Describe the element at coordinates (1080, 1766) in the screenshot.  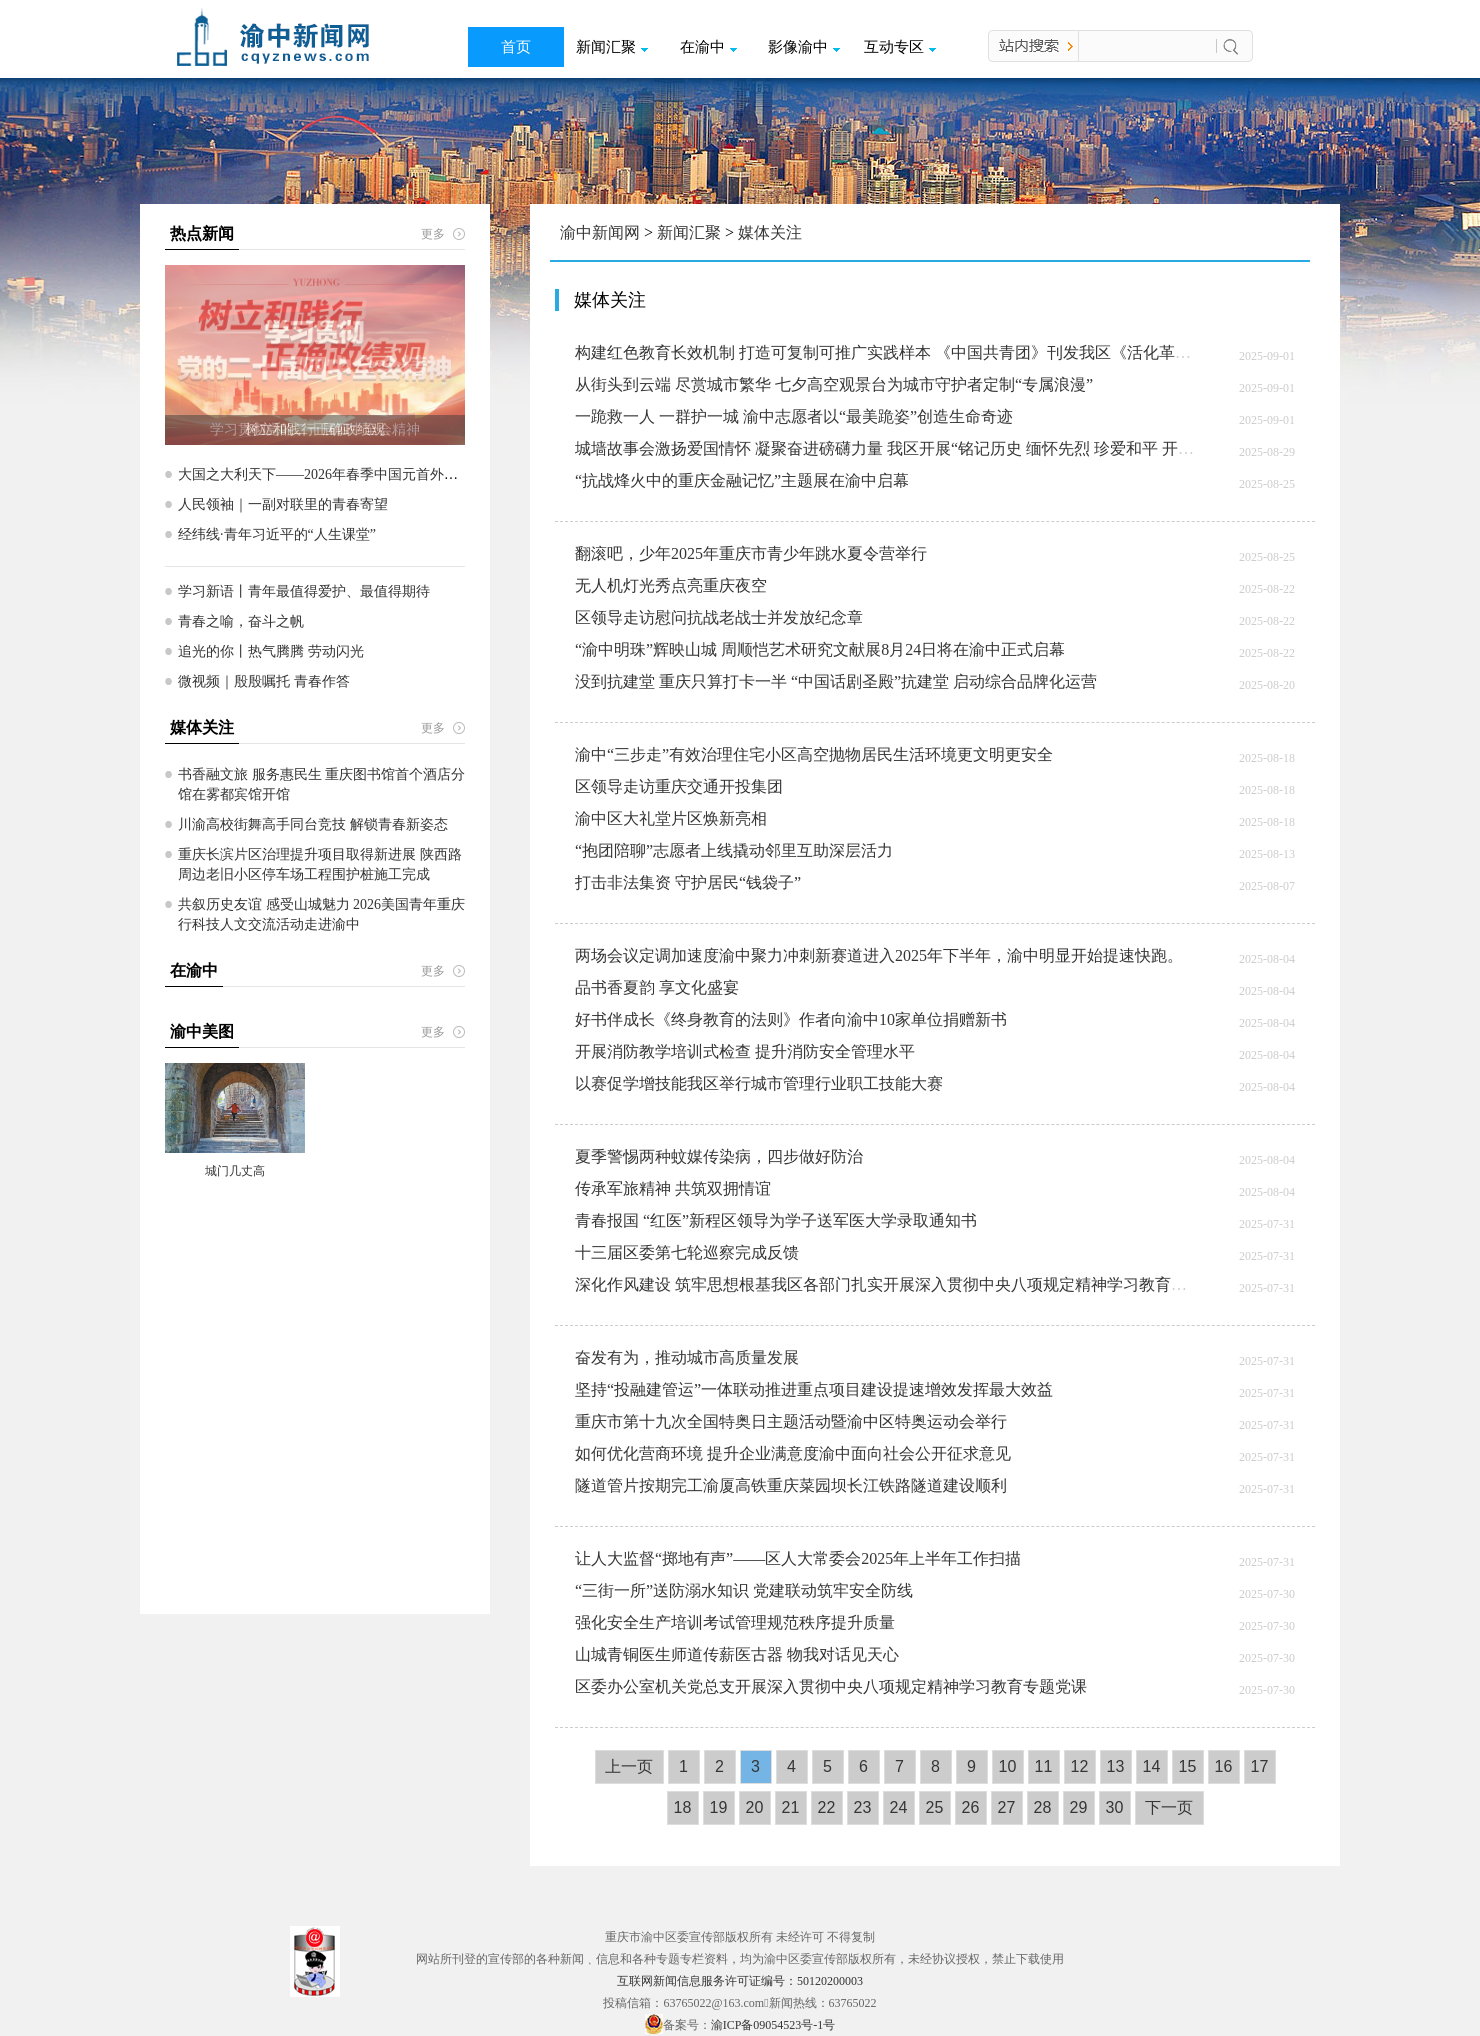
I see `12` at that location.